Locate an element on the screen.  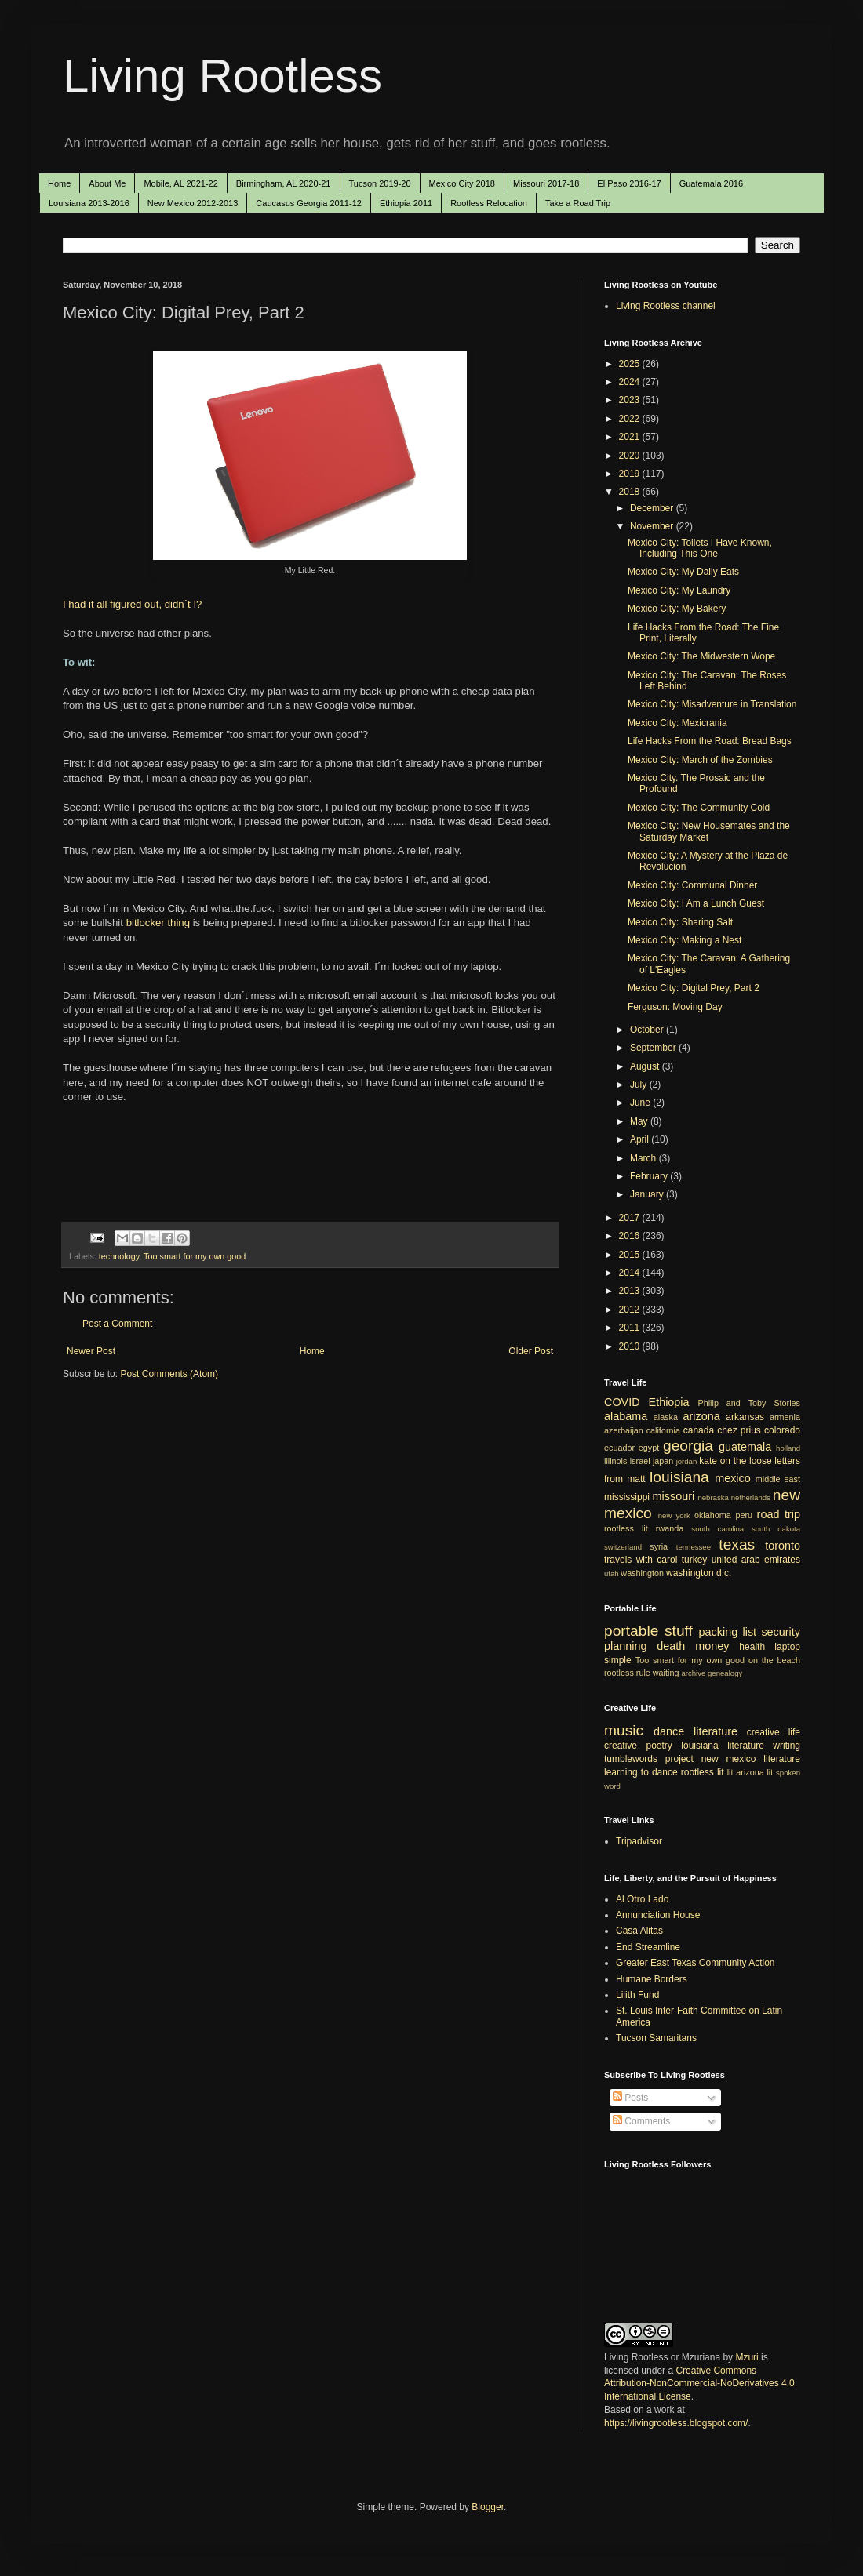
Mexico City: Toilets I Have Known, Including This One is located at coordinates (700, 548).